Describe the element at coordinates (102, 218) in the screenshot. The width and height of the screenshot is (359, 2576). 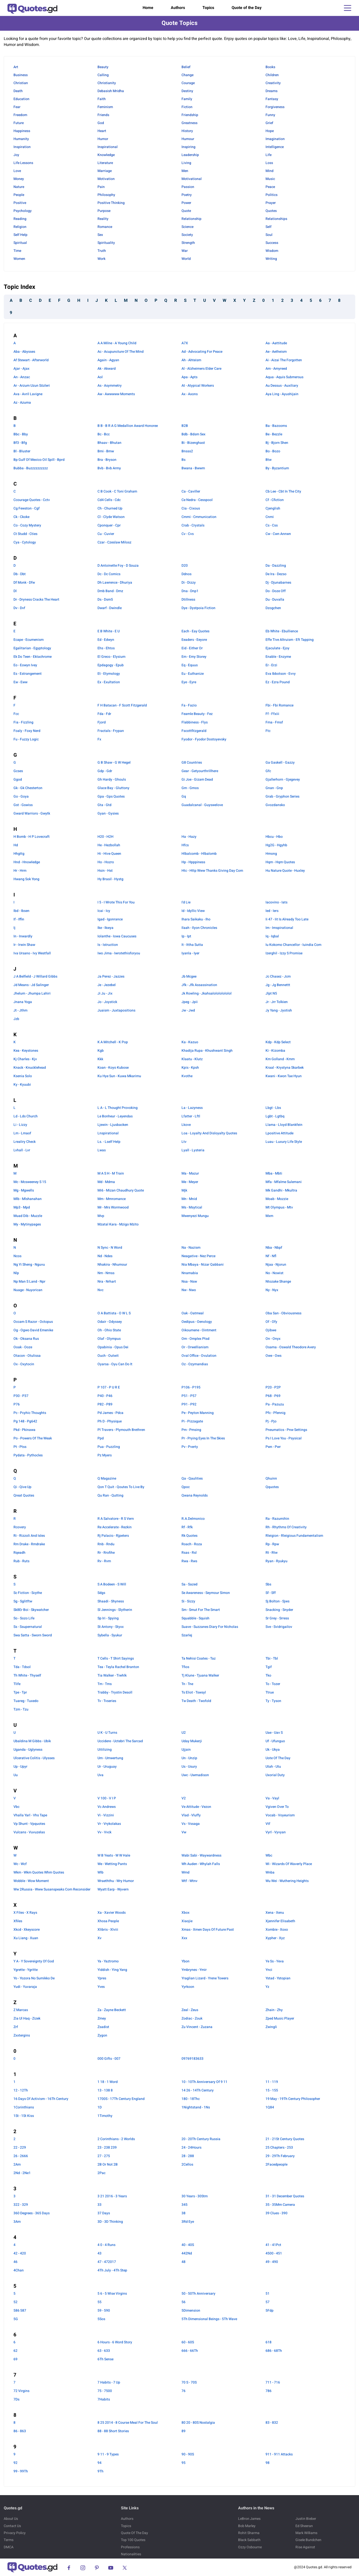
I see `Reality` at that location.